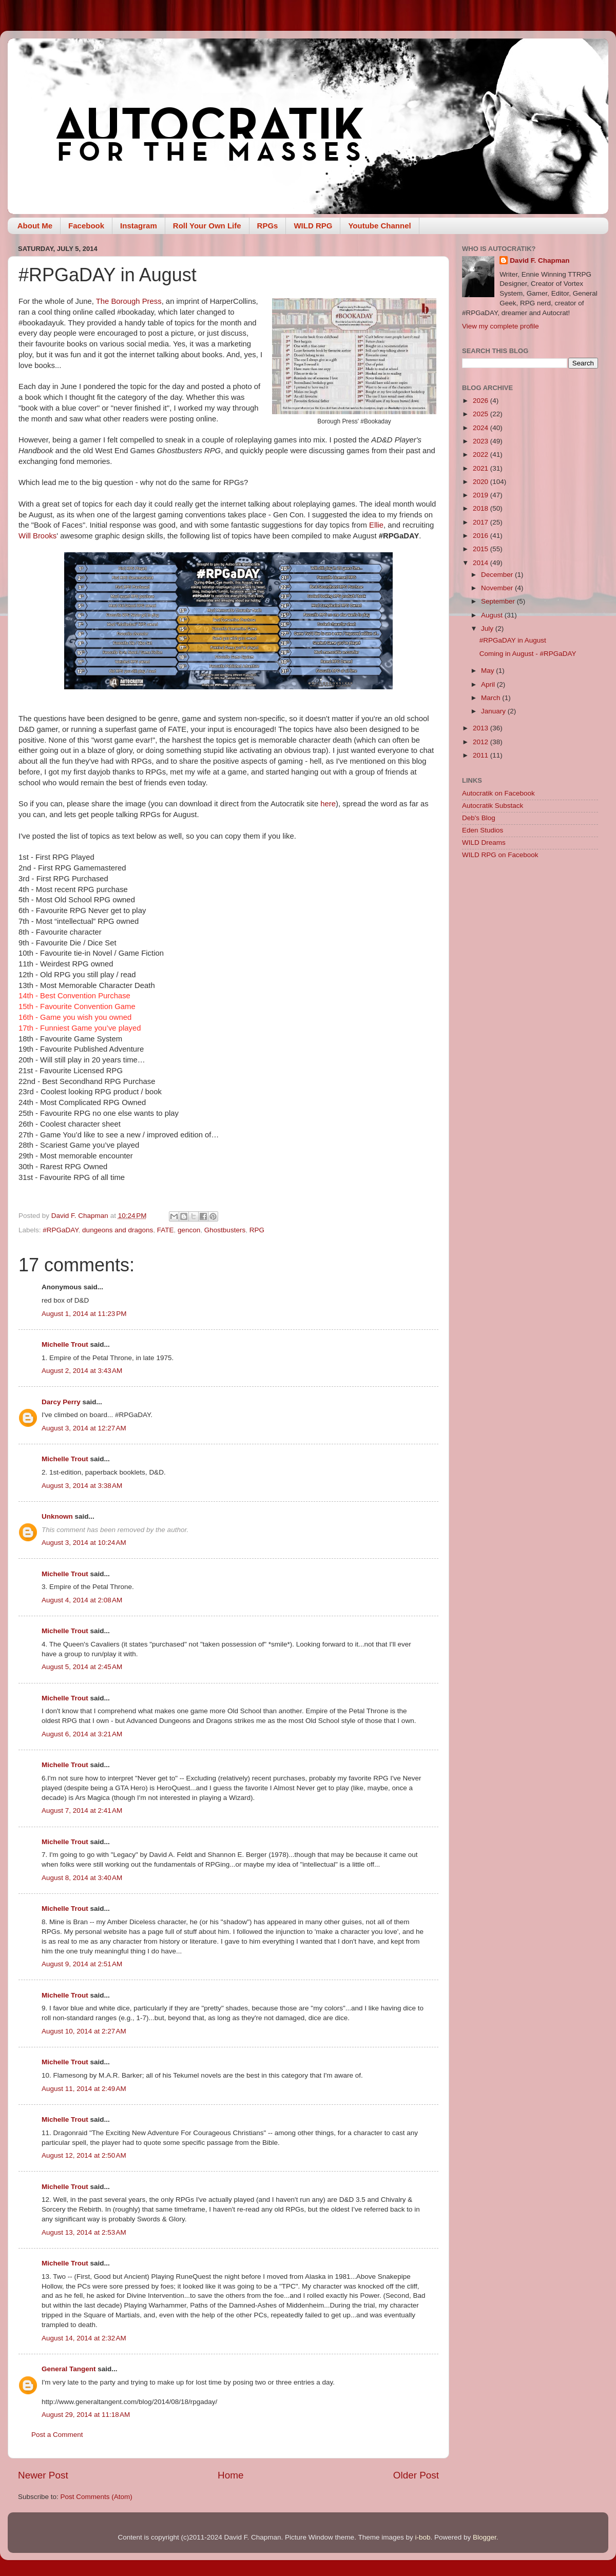 The width and height of the screenshot is (616, 2576). Describe the element at coordinates (60, 1230) in the screenshot. I see `#RPGaDAY` at that location.